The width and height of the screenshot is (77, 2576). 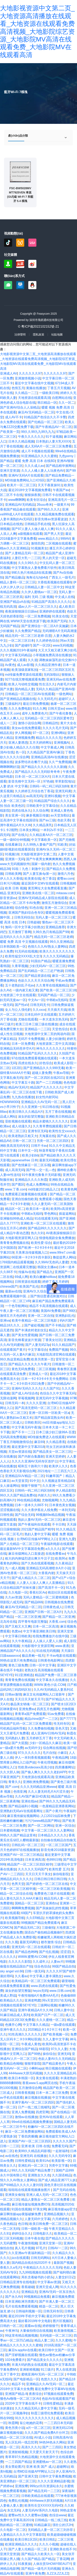 I want to click on 黄频在线播放, so click(x=35, y=388).